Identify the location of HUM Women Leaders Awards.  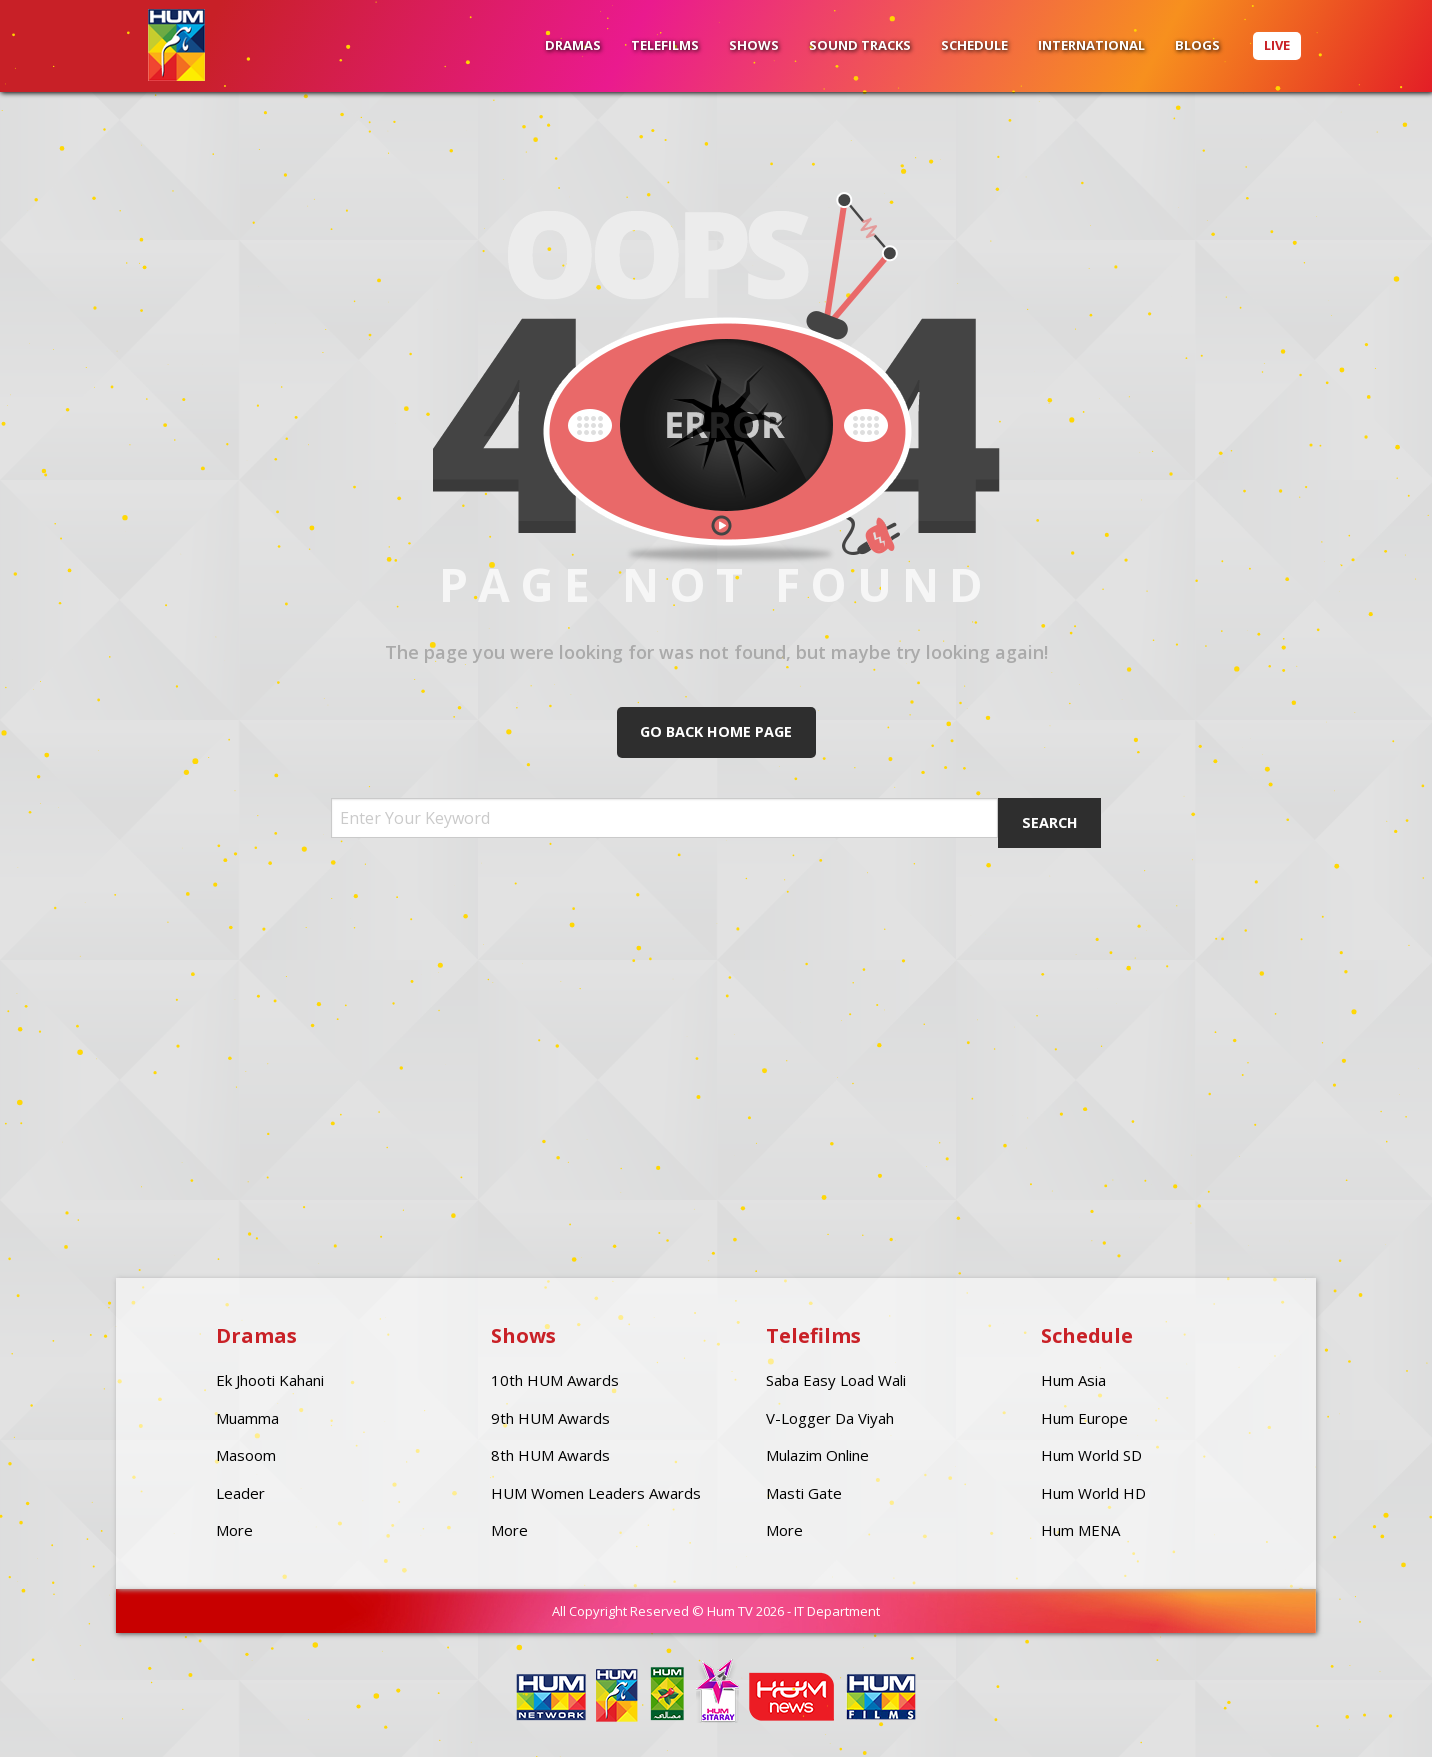
(596, 1493).